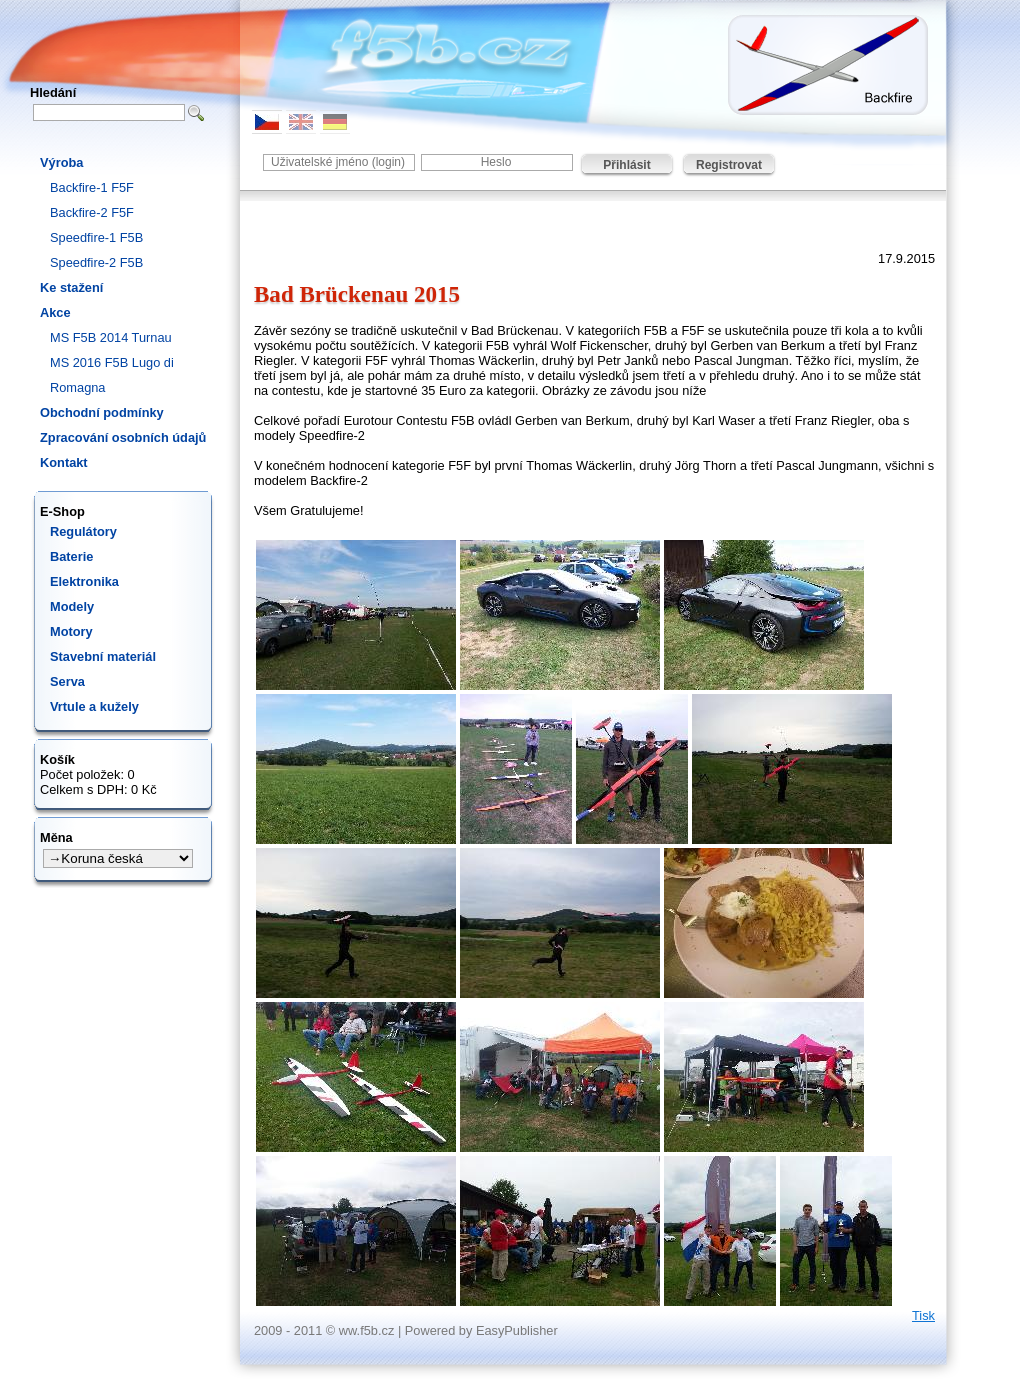  I want to click on Regulátory, so click(83, 531).